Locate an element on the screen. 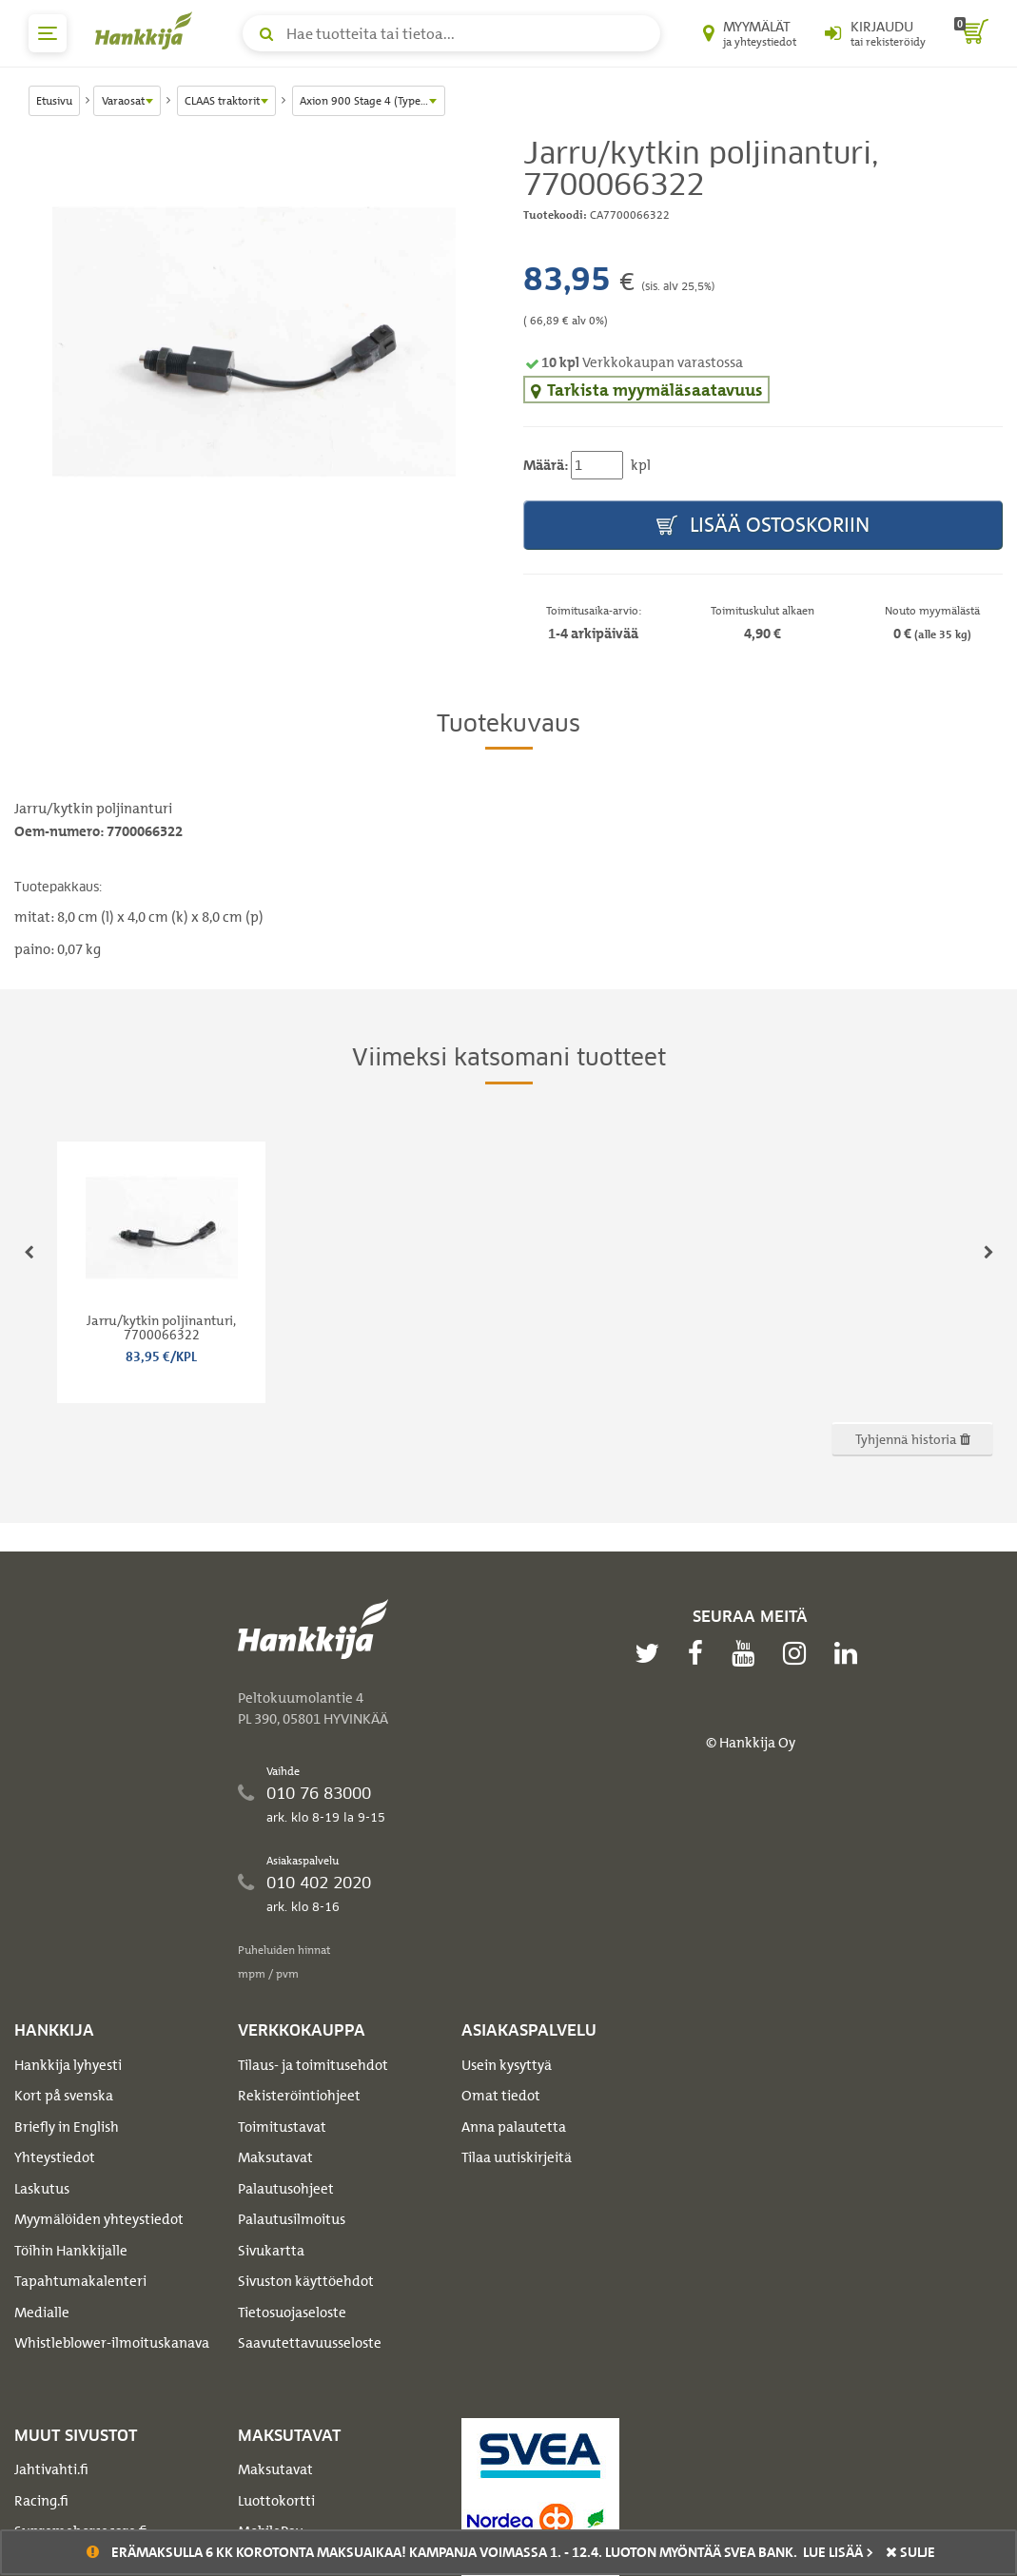 The width and height of the screenshot is (1017, 2576). [päävalikko] is located at coordinates (48, 33).